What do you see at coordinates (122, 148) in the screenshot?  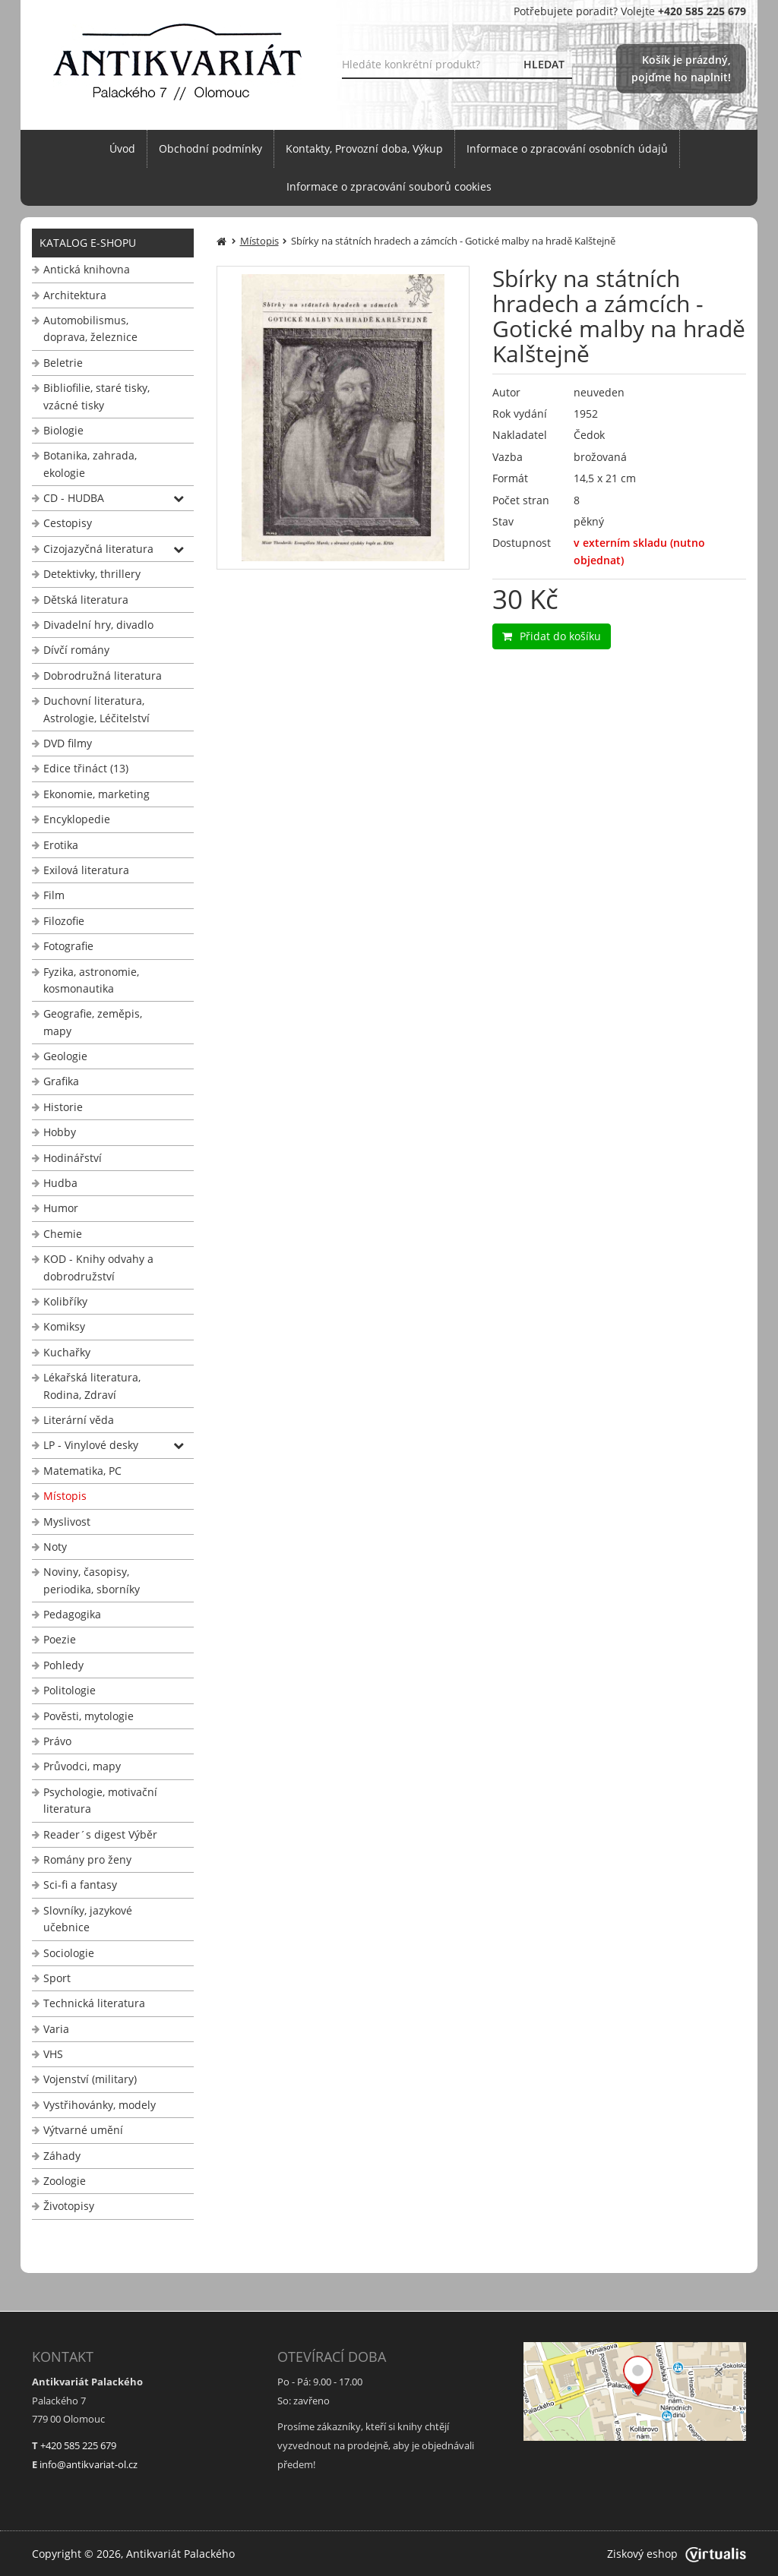 I see `Úvod` at bounding box center [122, 148].